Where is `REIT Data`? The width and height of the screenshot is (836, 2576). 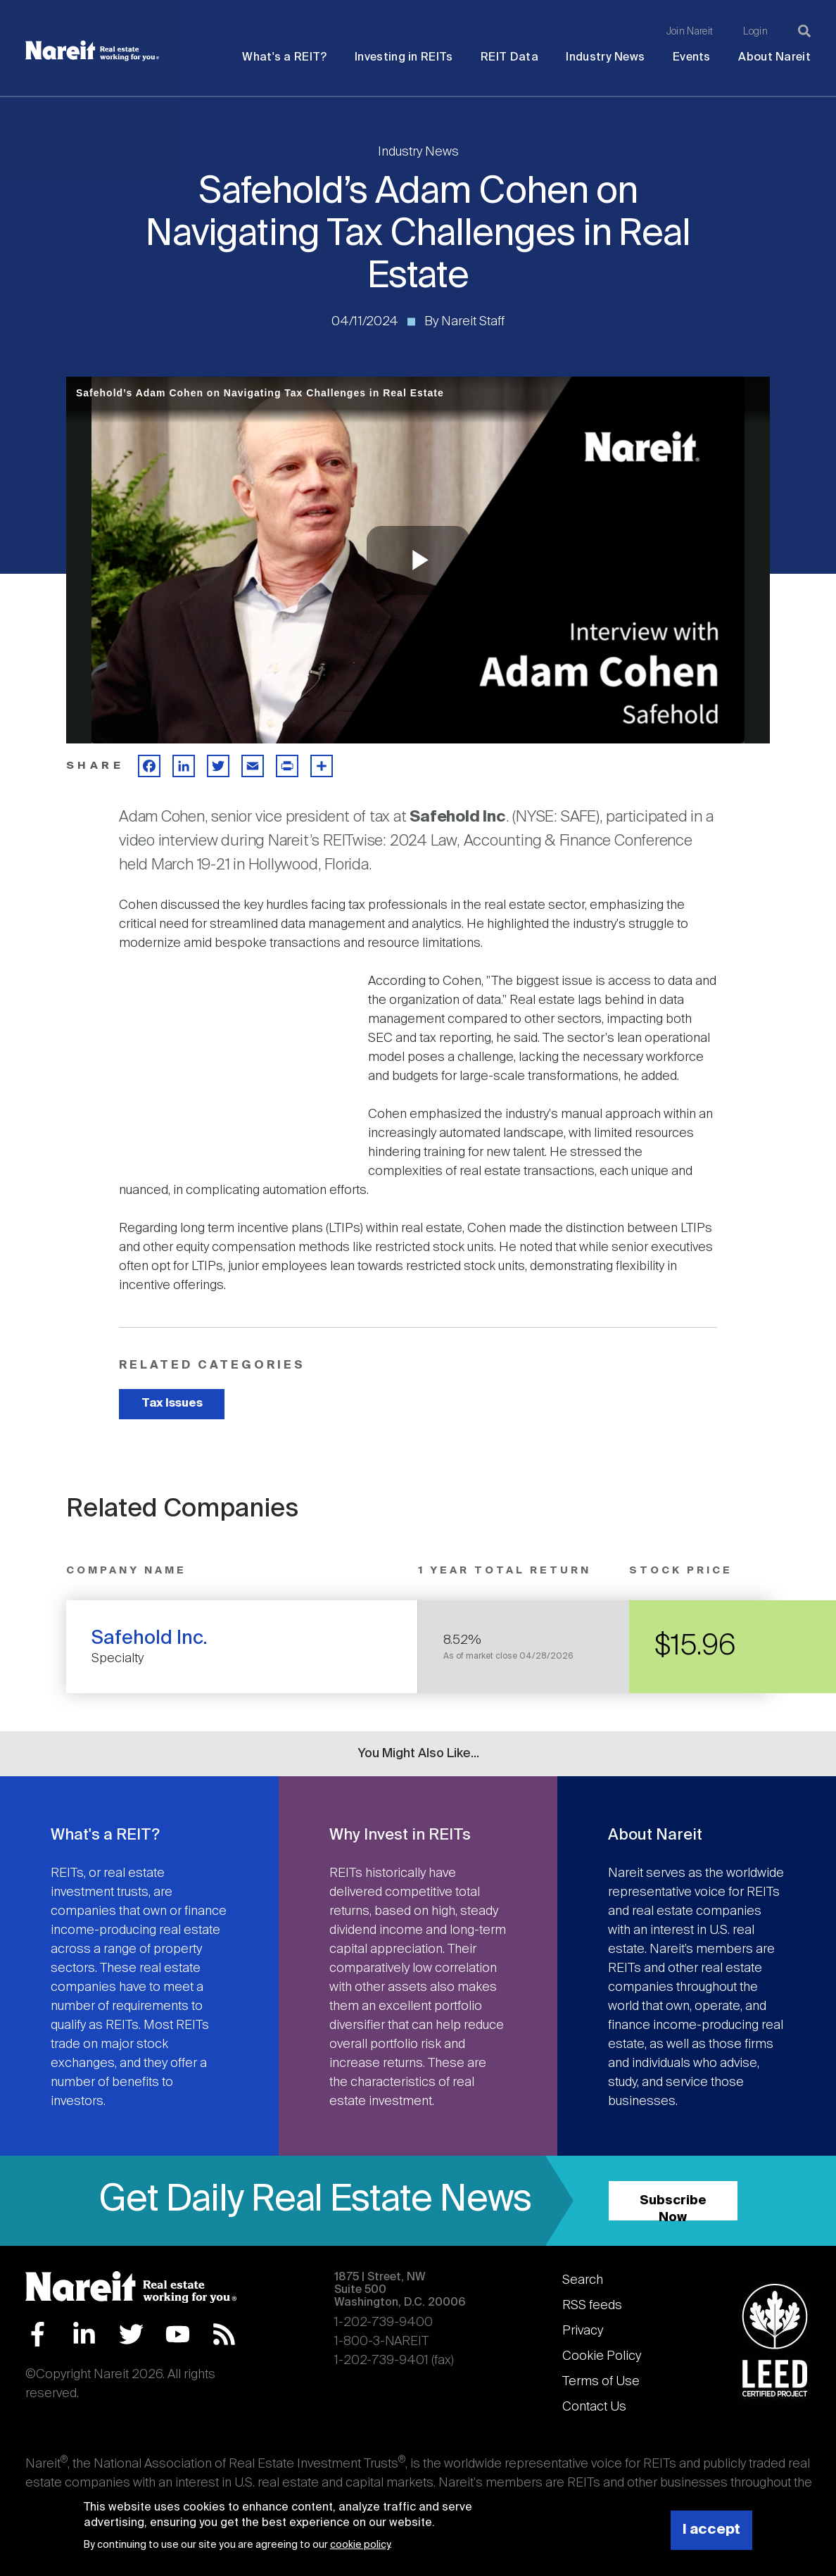
REIT Data is located at coordinates (509, 57).